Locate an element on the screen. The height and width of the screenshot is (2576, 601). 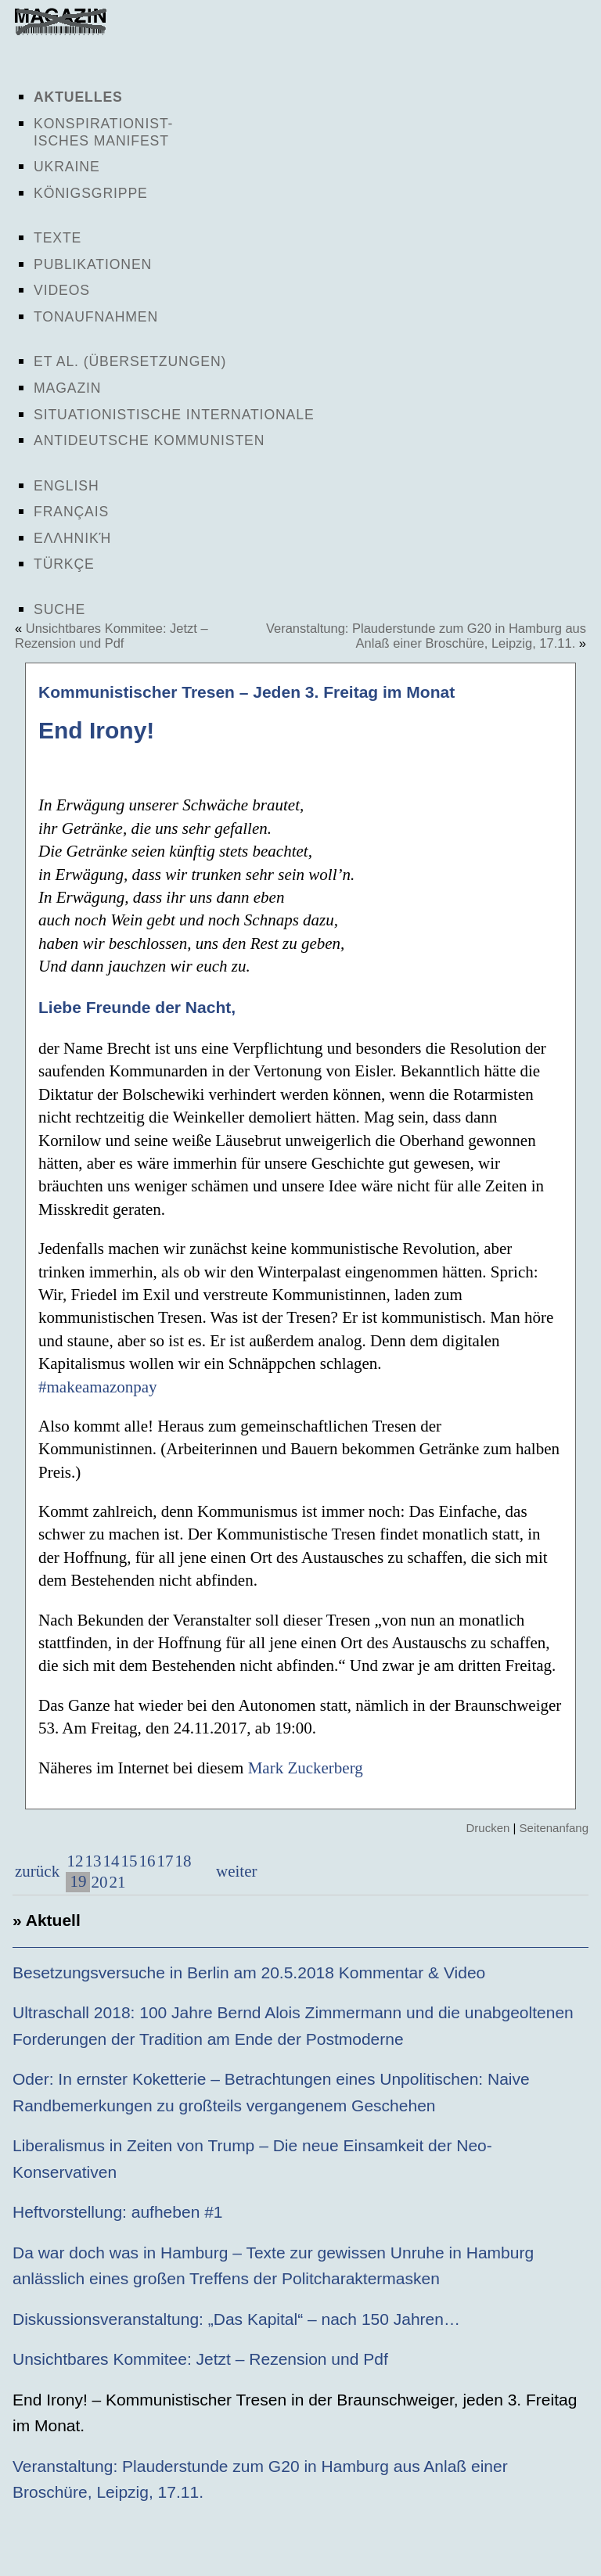
Texte is located at coordinates (57, 238).